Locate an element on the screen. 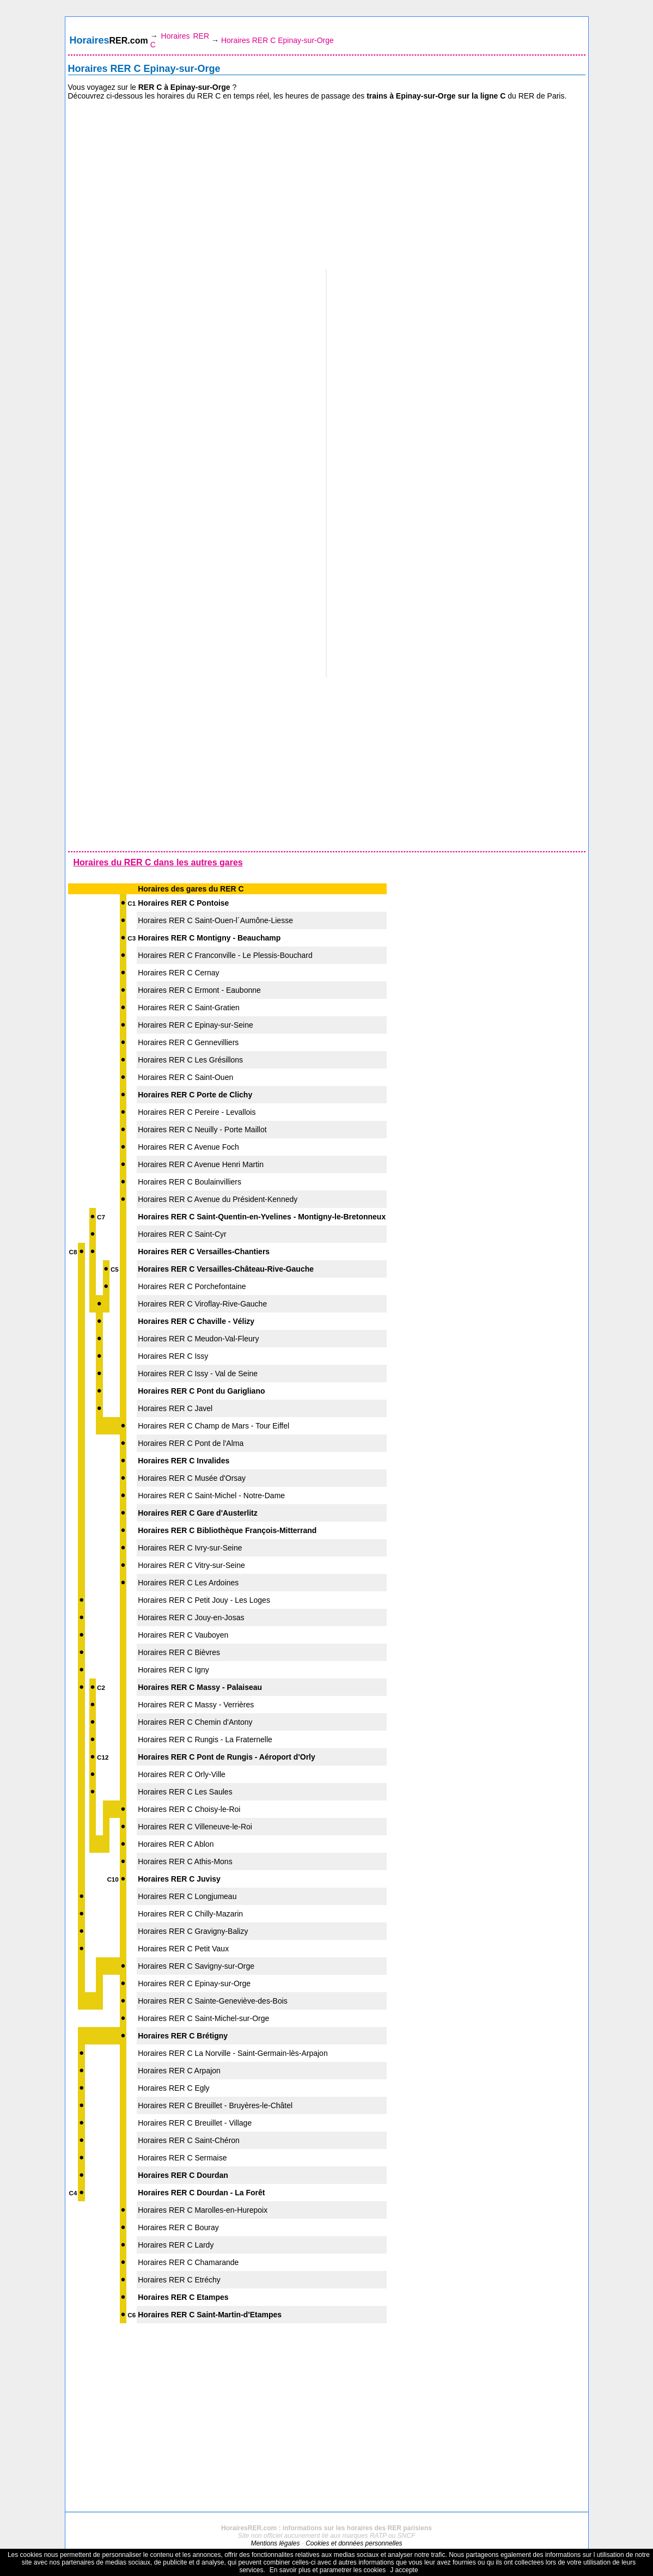 The width and height of the screenshot is (653, 2576). Horaires RER C Villeneuve-le-Roi is located at coordinates (195, 1826).